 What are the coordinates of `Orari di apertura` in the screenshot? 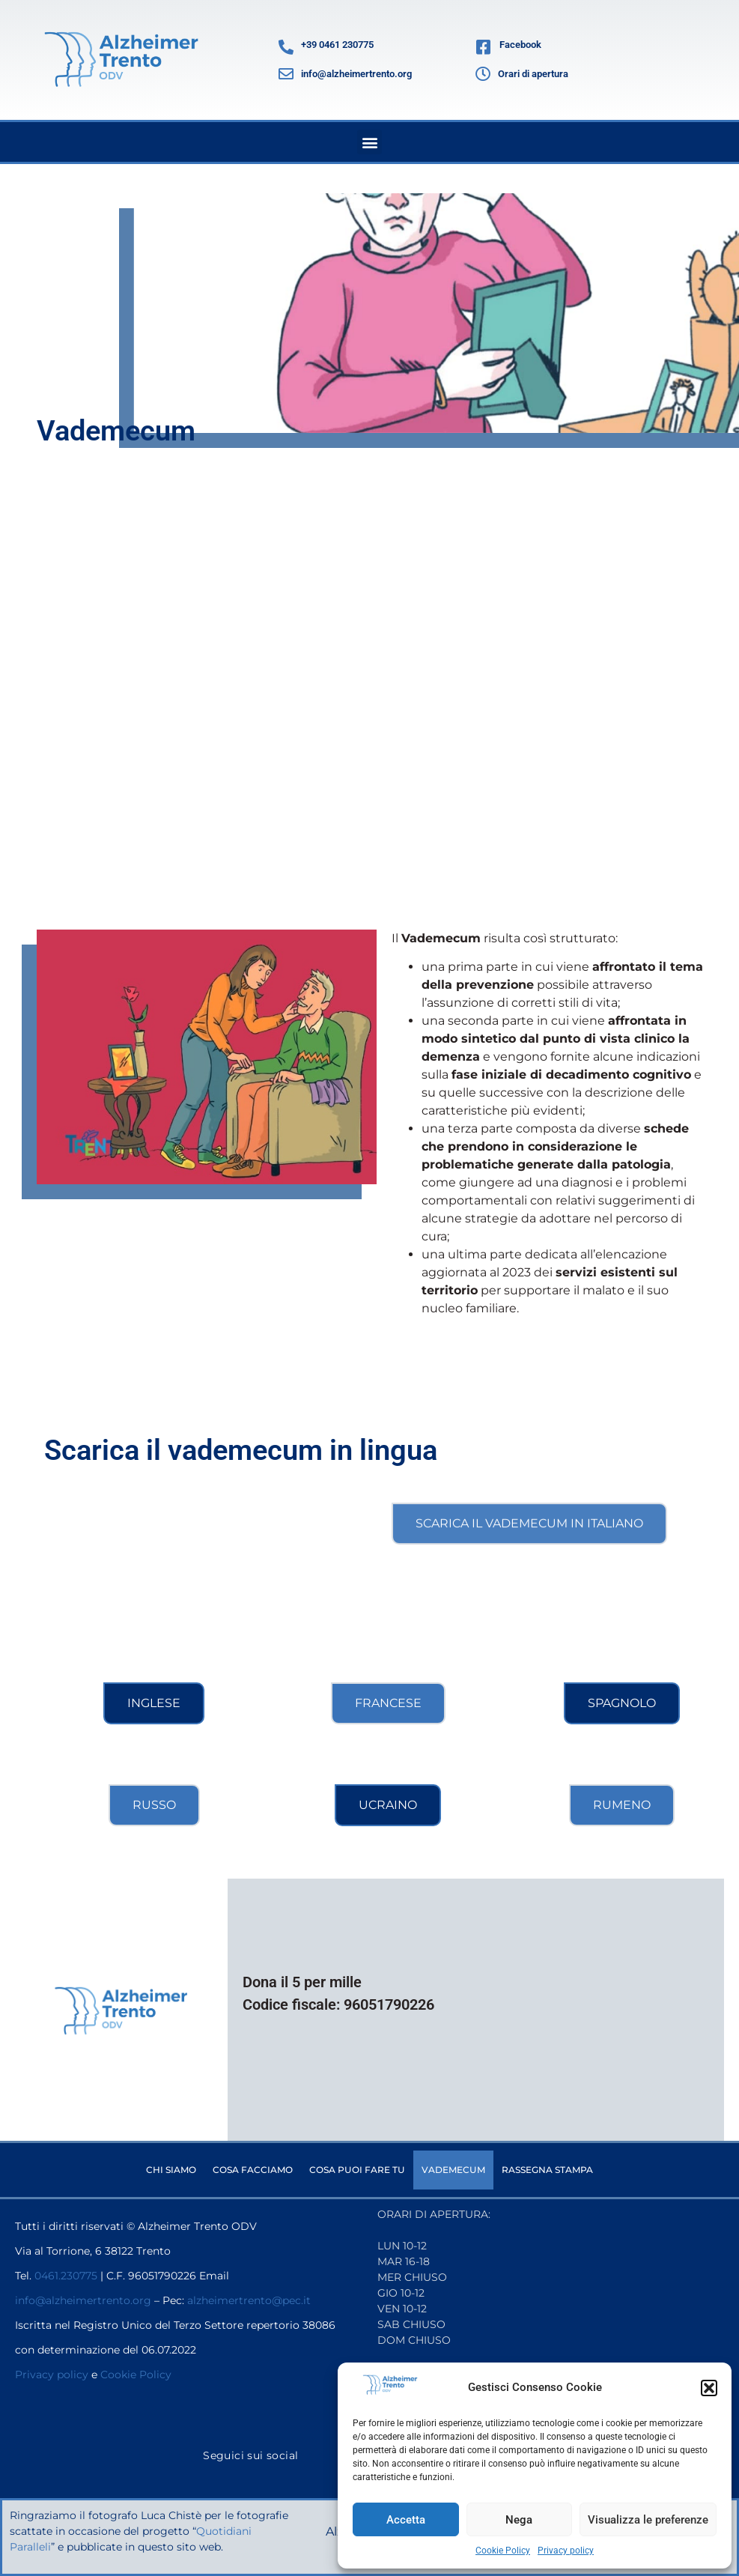 It's located at (533, 73).